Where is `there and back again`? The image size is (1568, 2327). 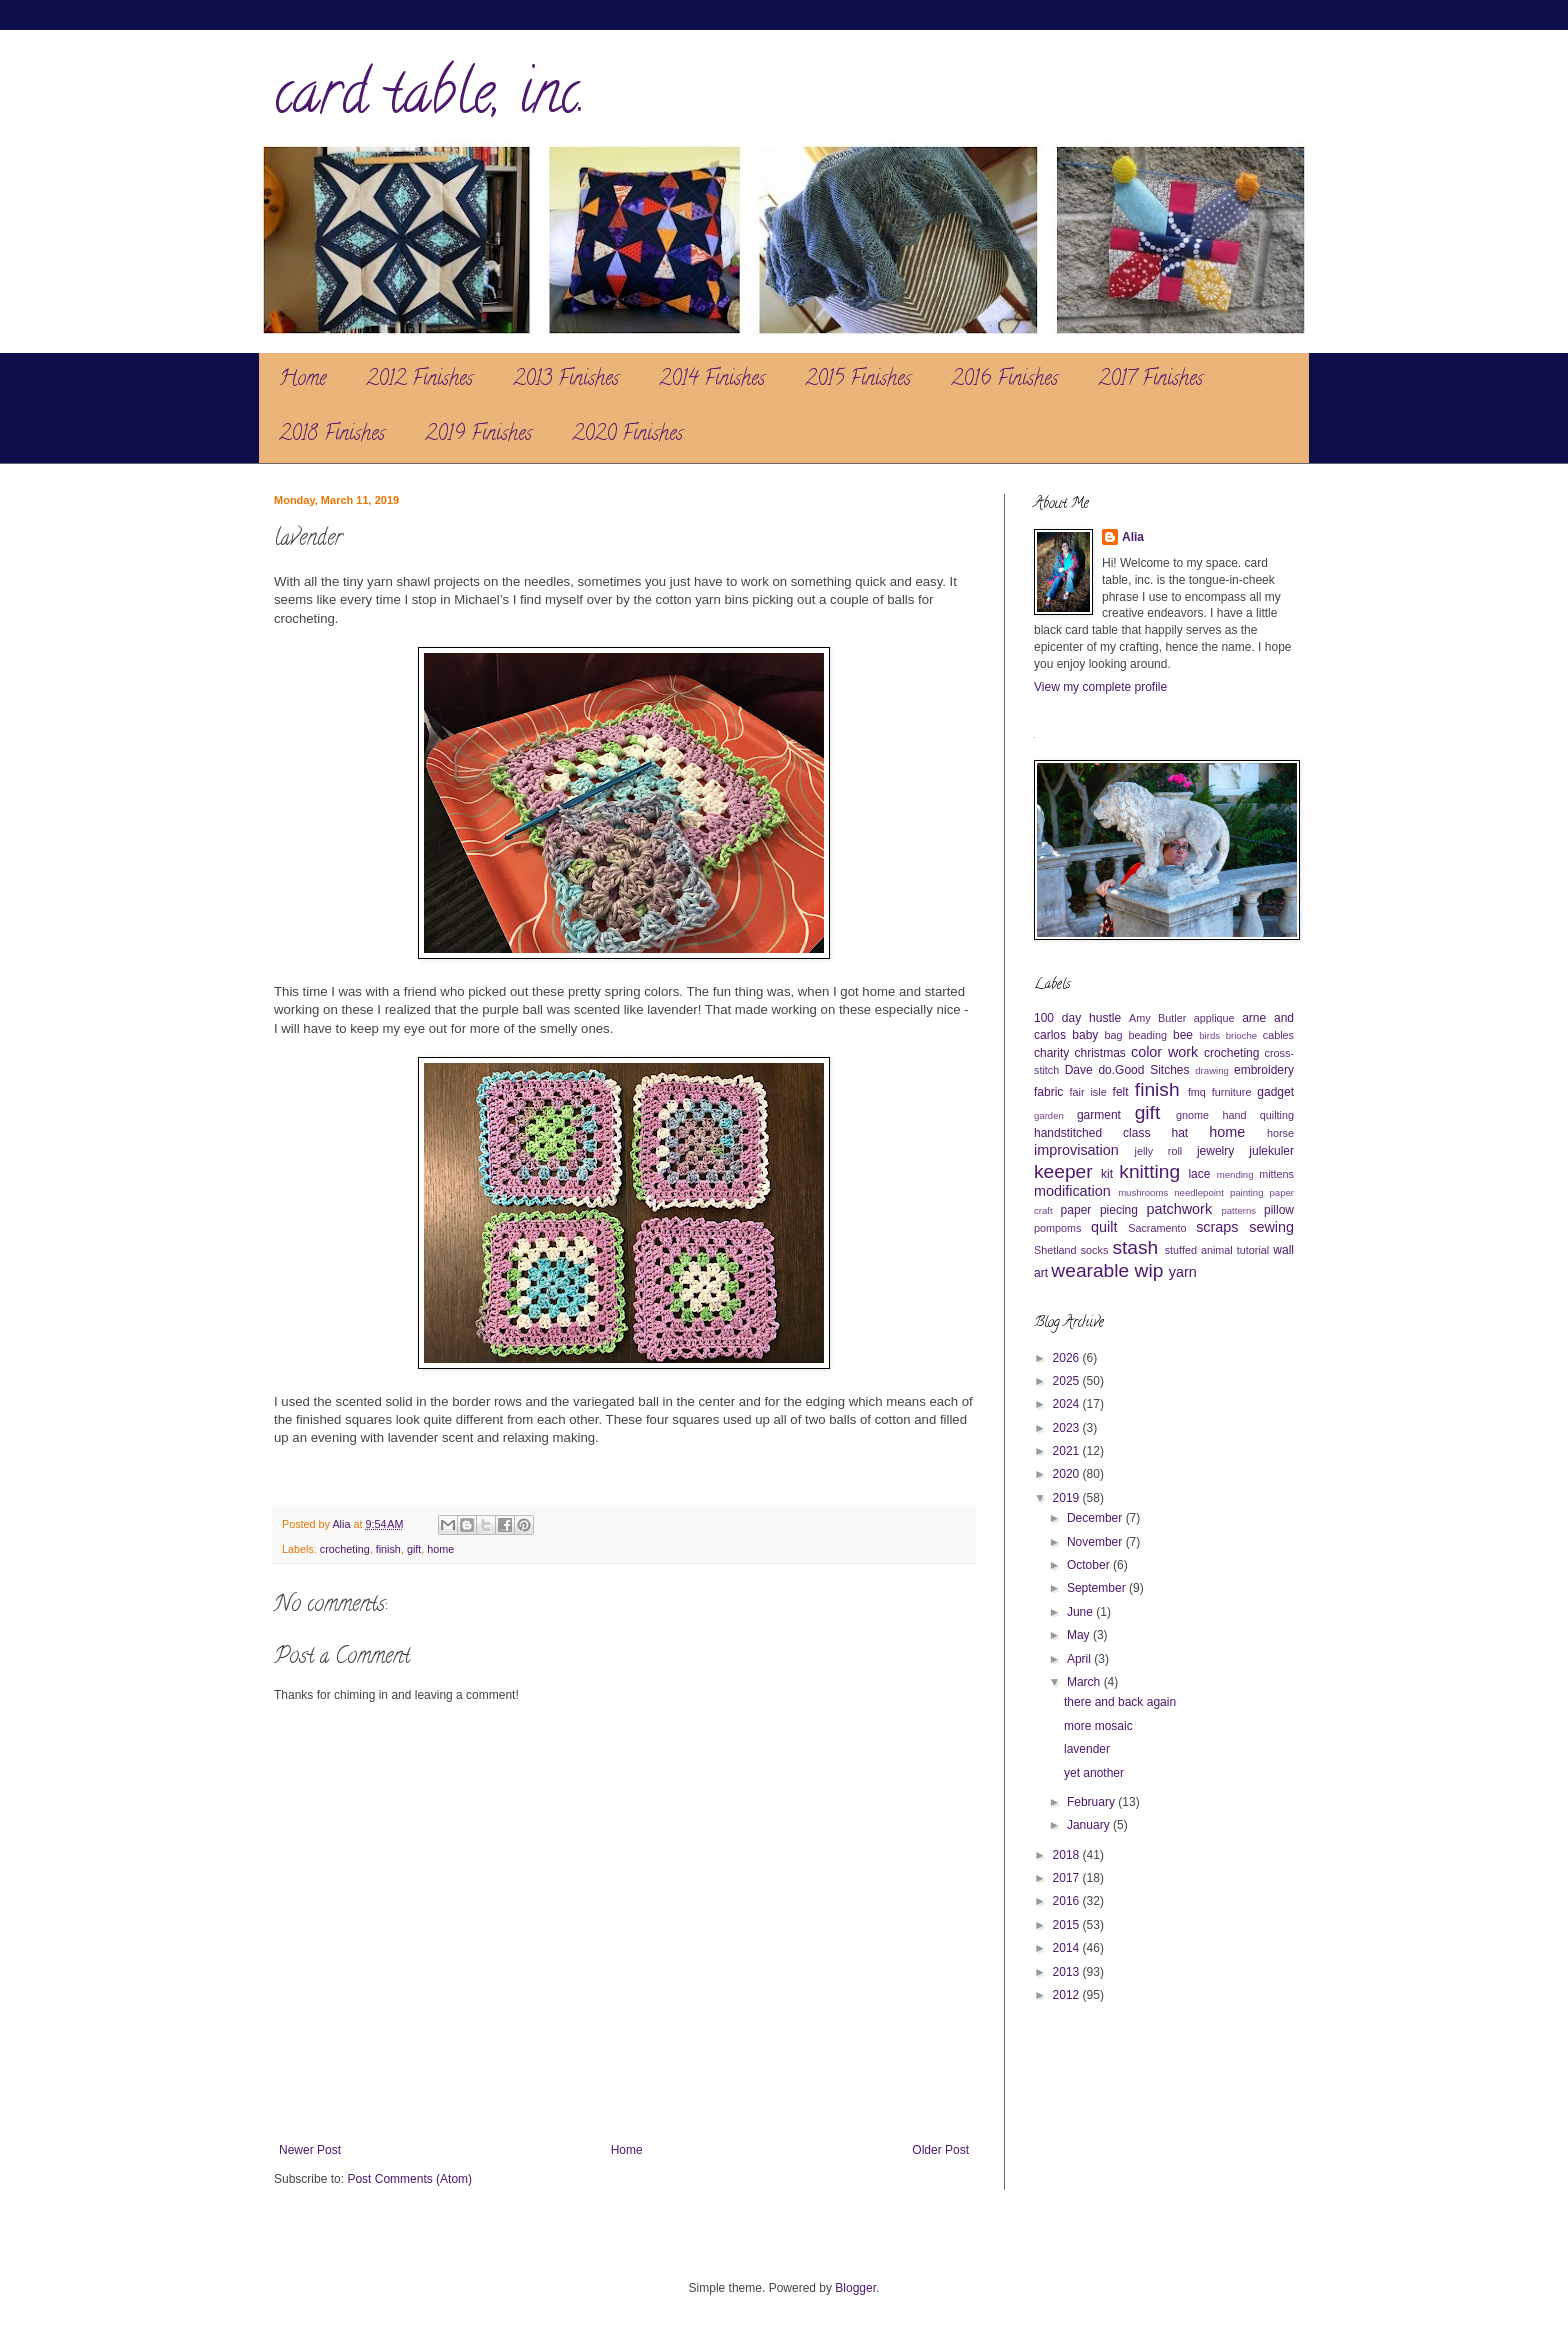
there and back again is located at coordinates (1120, 1702).